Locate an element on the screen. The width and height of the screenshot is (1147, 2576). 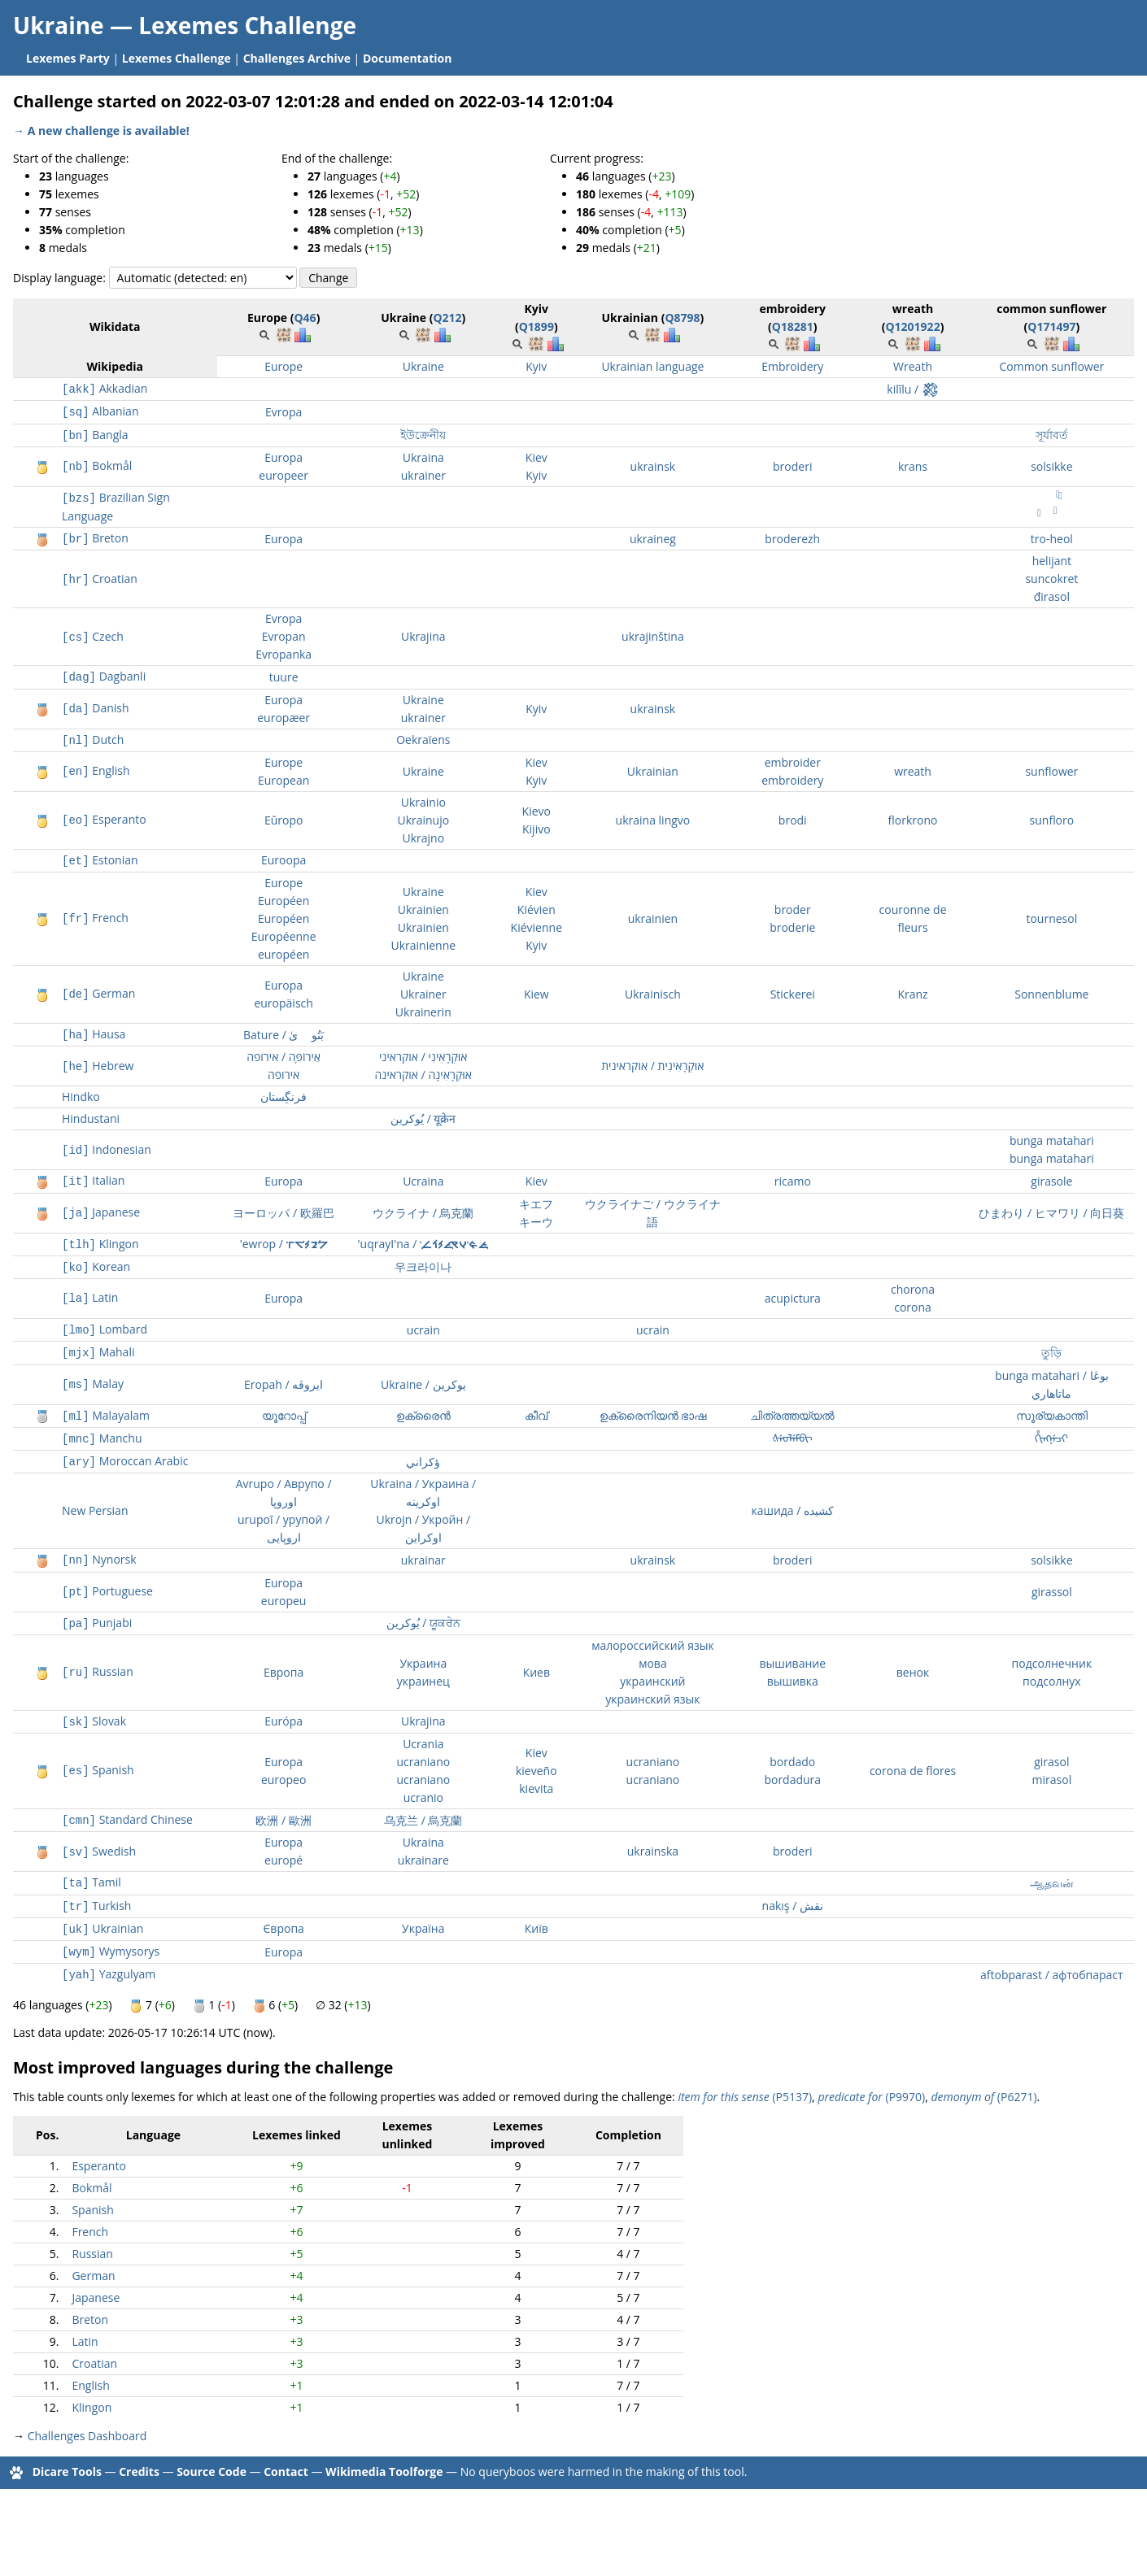
אוּקְרָאִינִי / אוקראיני is located at coordinates (423, 1056).